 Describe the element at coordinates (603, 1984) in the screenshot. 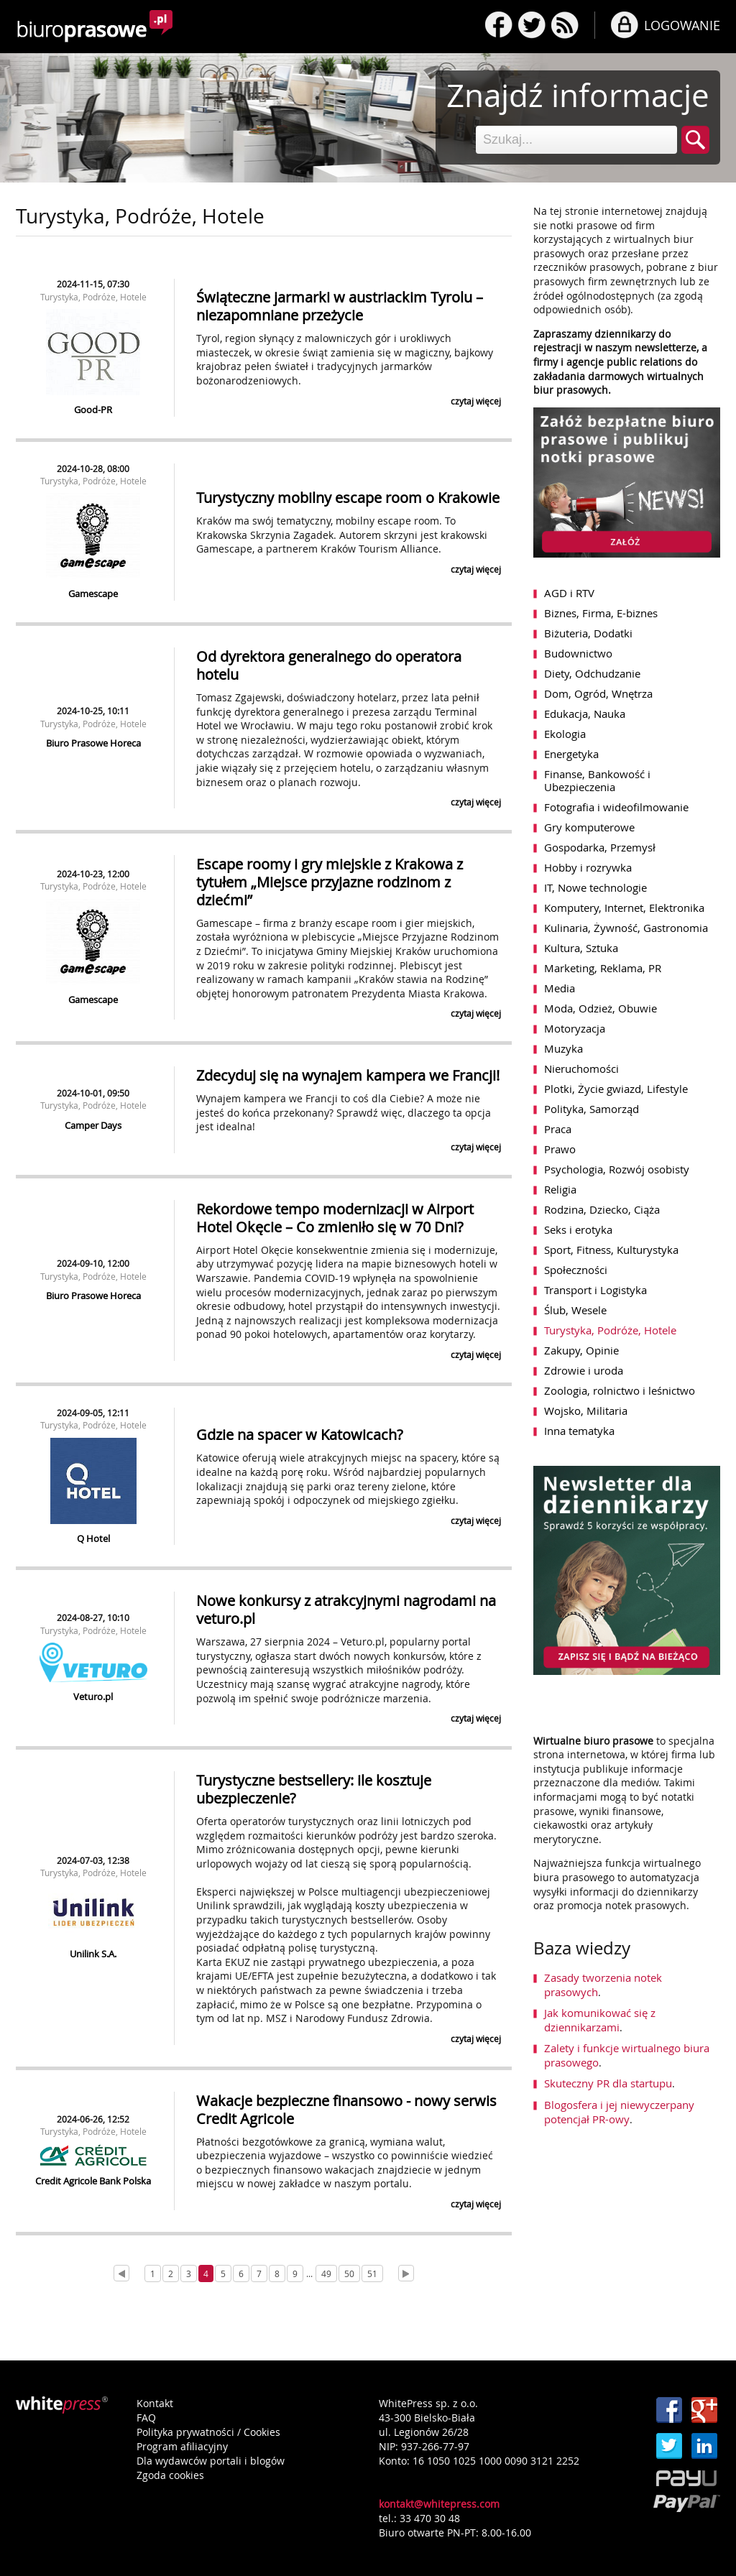

I see `Zasady tworzenia notek prasowych` at that location.